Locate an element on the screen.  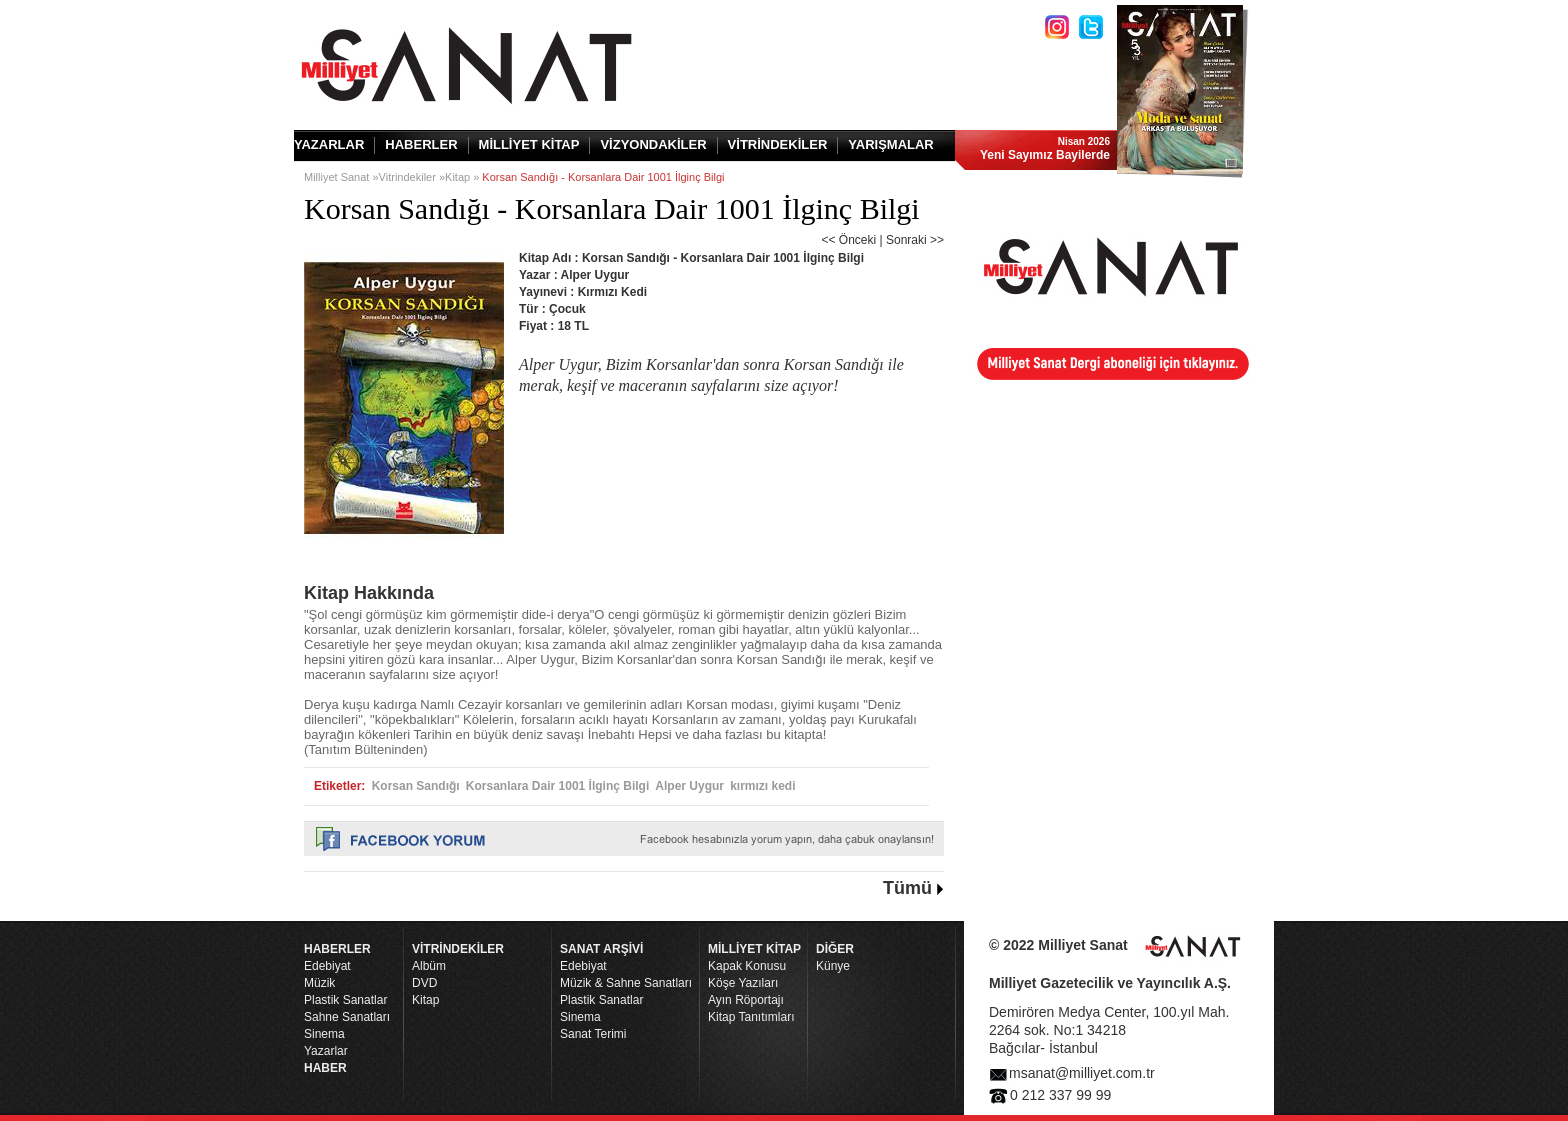
Kitap Tanıtımları is located at coordinates (751, 1017).